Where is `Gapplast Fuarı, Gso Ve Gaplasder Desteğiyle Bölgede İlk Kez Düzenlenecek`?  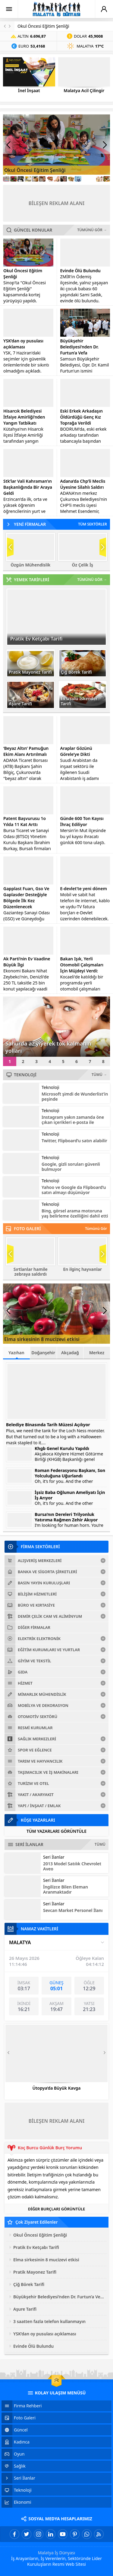 Gapplast Fuarı, Gso Ve Gaplasder Desteğiyle Bölgede İlk Kez Düzenlenecek is located at coordinates (26, 897).